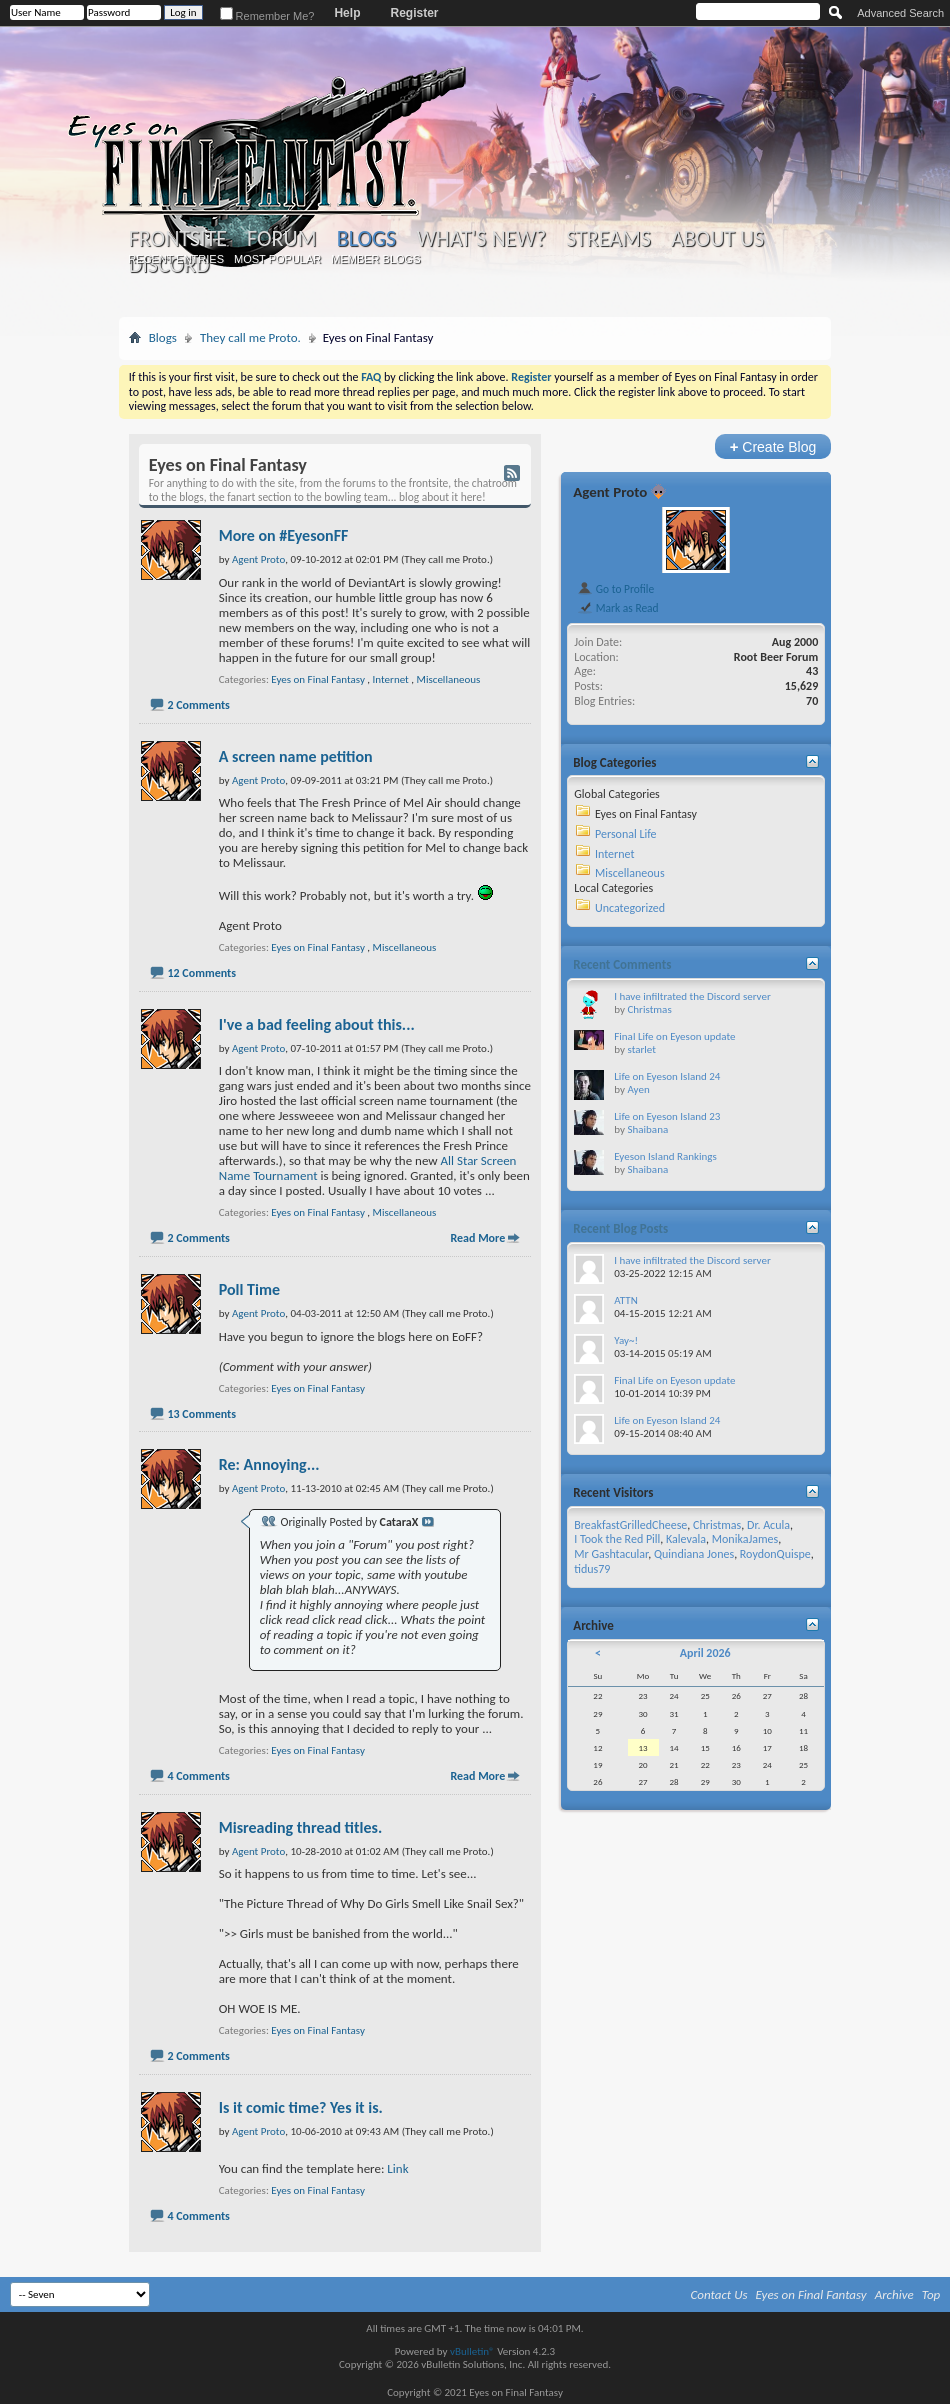 This screenshot has height=2404, width=950. What do you see at coordinates (894, 2294) in the screenshot?
I see `Archive` at bounding box center [894, 2294].